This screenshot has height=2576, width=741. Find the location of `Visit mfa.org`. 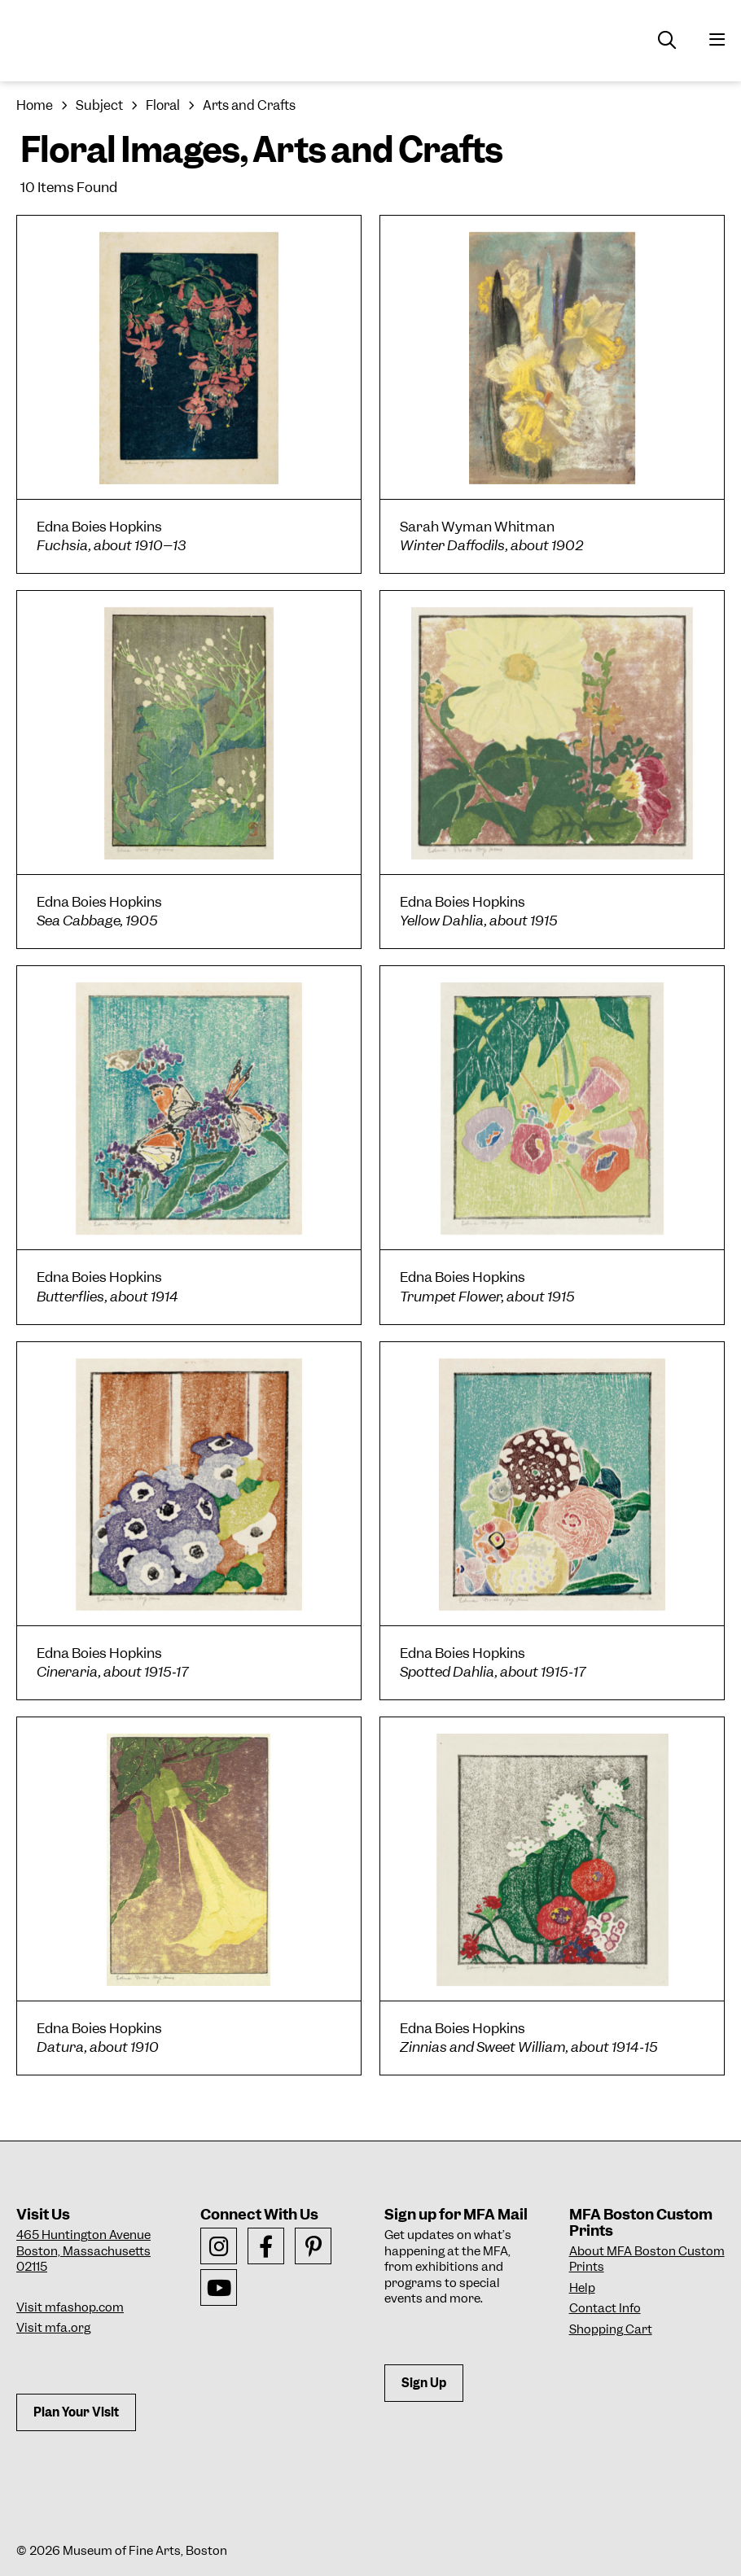

Visit mfa.org is located at coordinates (53, 2328).